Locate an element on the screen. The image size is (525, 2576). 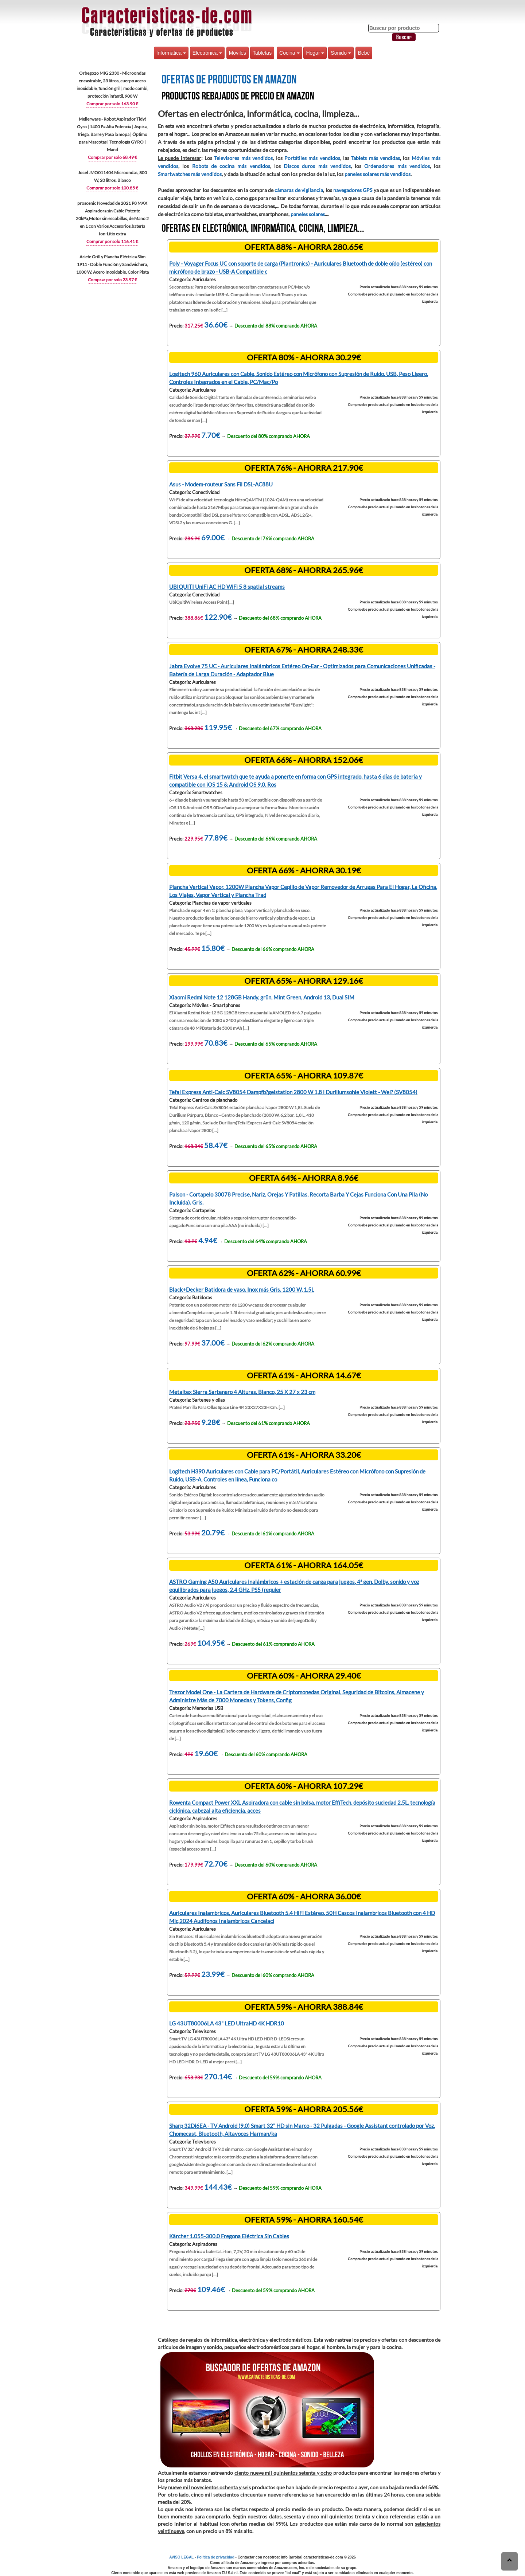
Discos duros más vendidos is located at coordinates (317, 166).